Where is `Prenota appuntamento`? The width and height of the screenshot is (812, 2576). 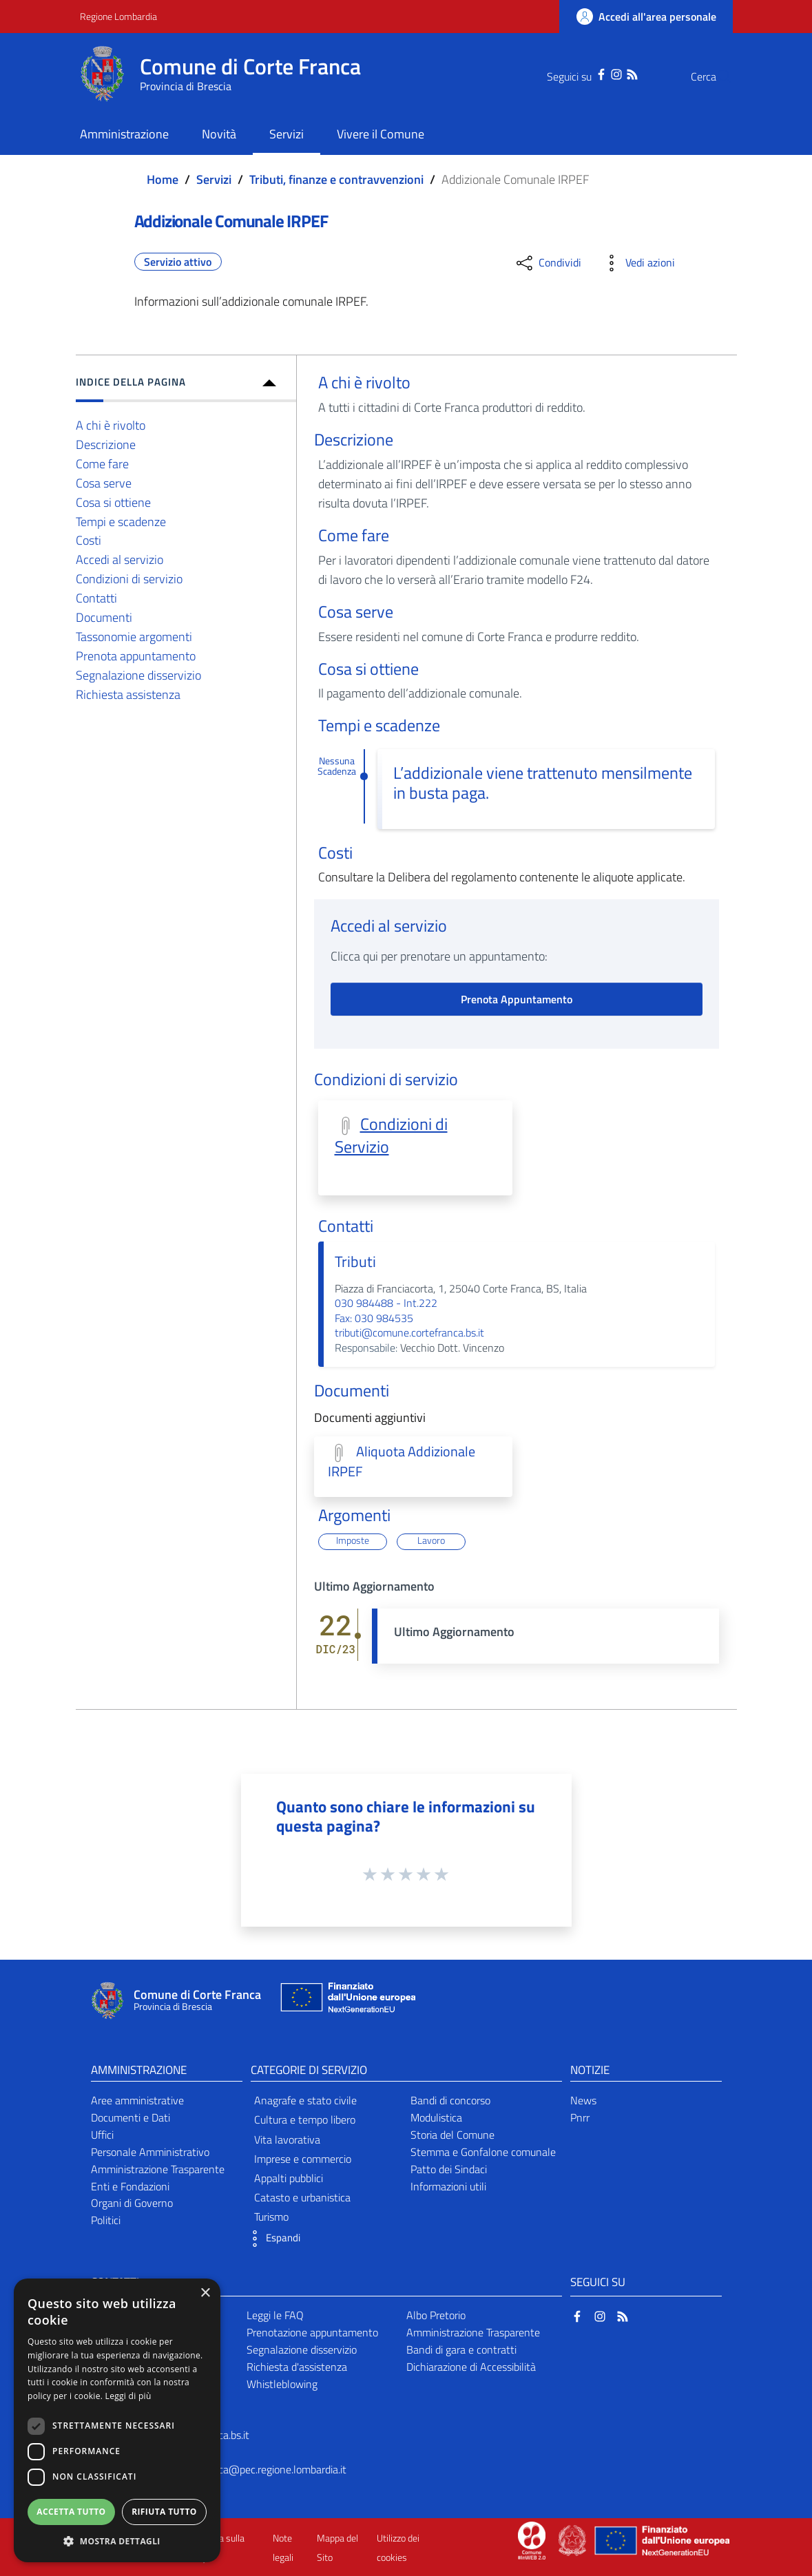
Prenota appuntamento is located at coordinates (136, 656).